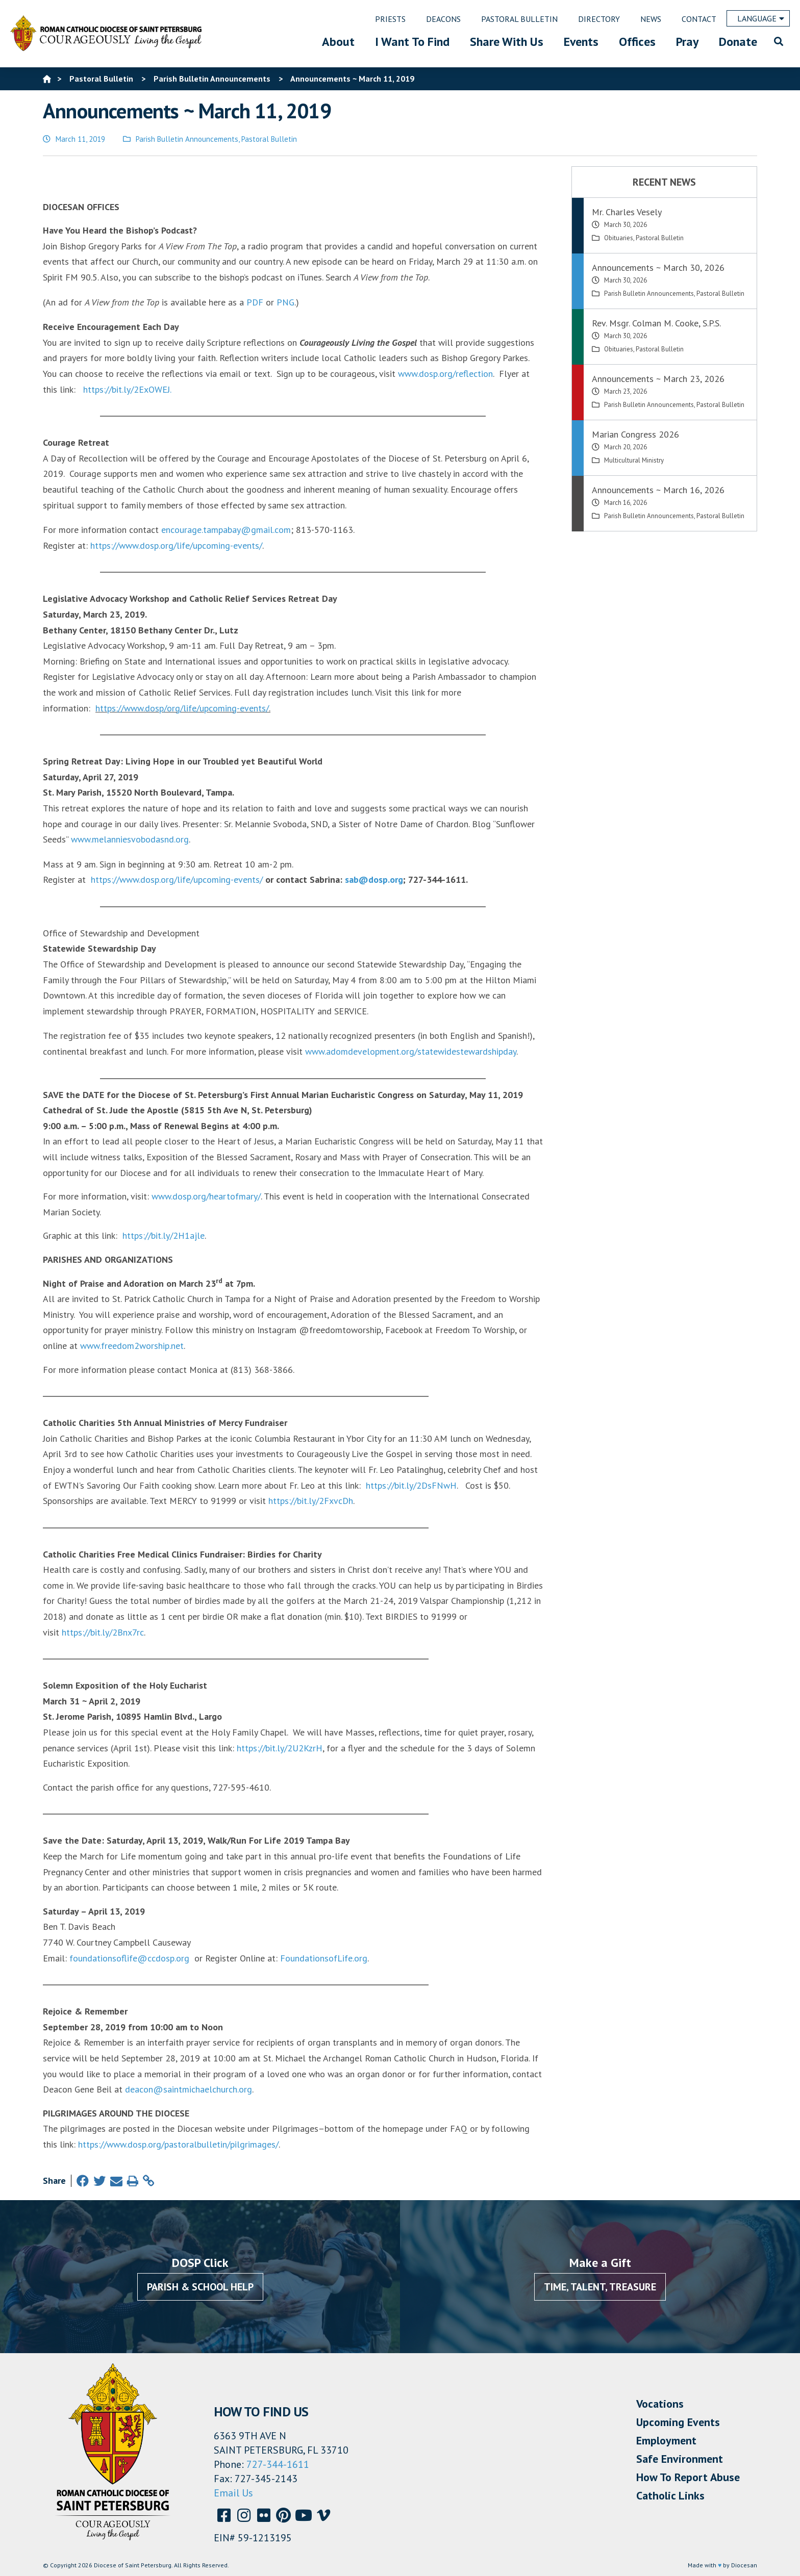 This screenshot has height=2576, width=800. Describe the element at coordinates (188, 2089) in the screenshot. I see `deacon@saintmichaelchurch.org` at that location.